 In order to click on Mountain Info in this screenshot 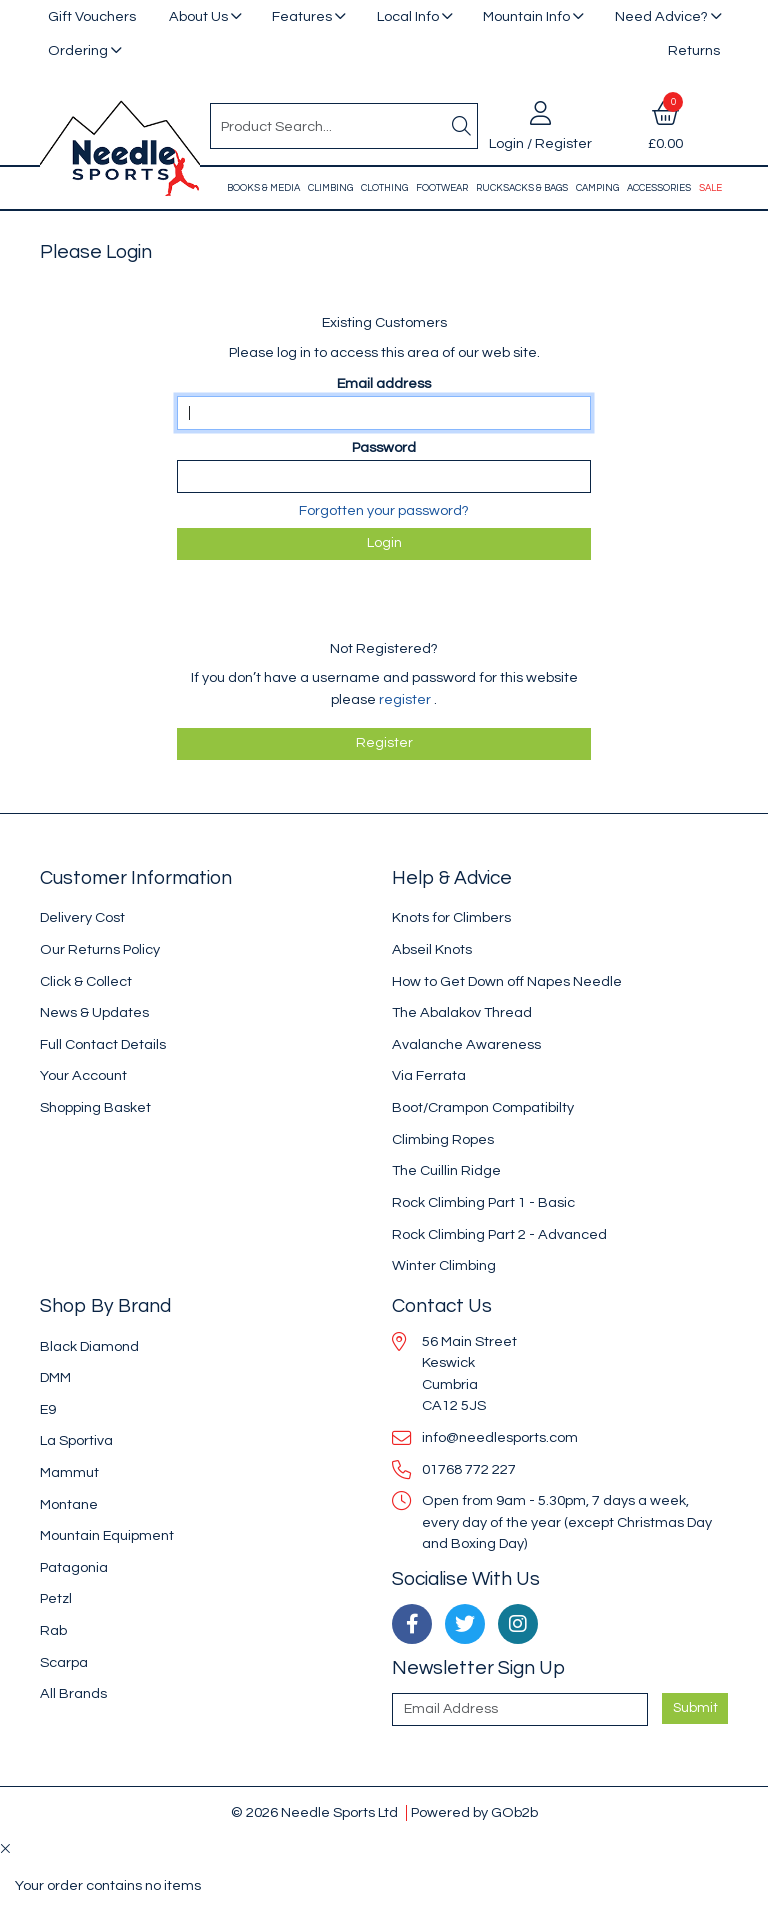, I will do `click(526, 16)`.